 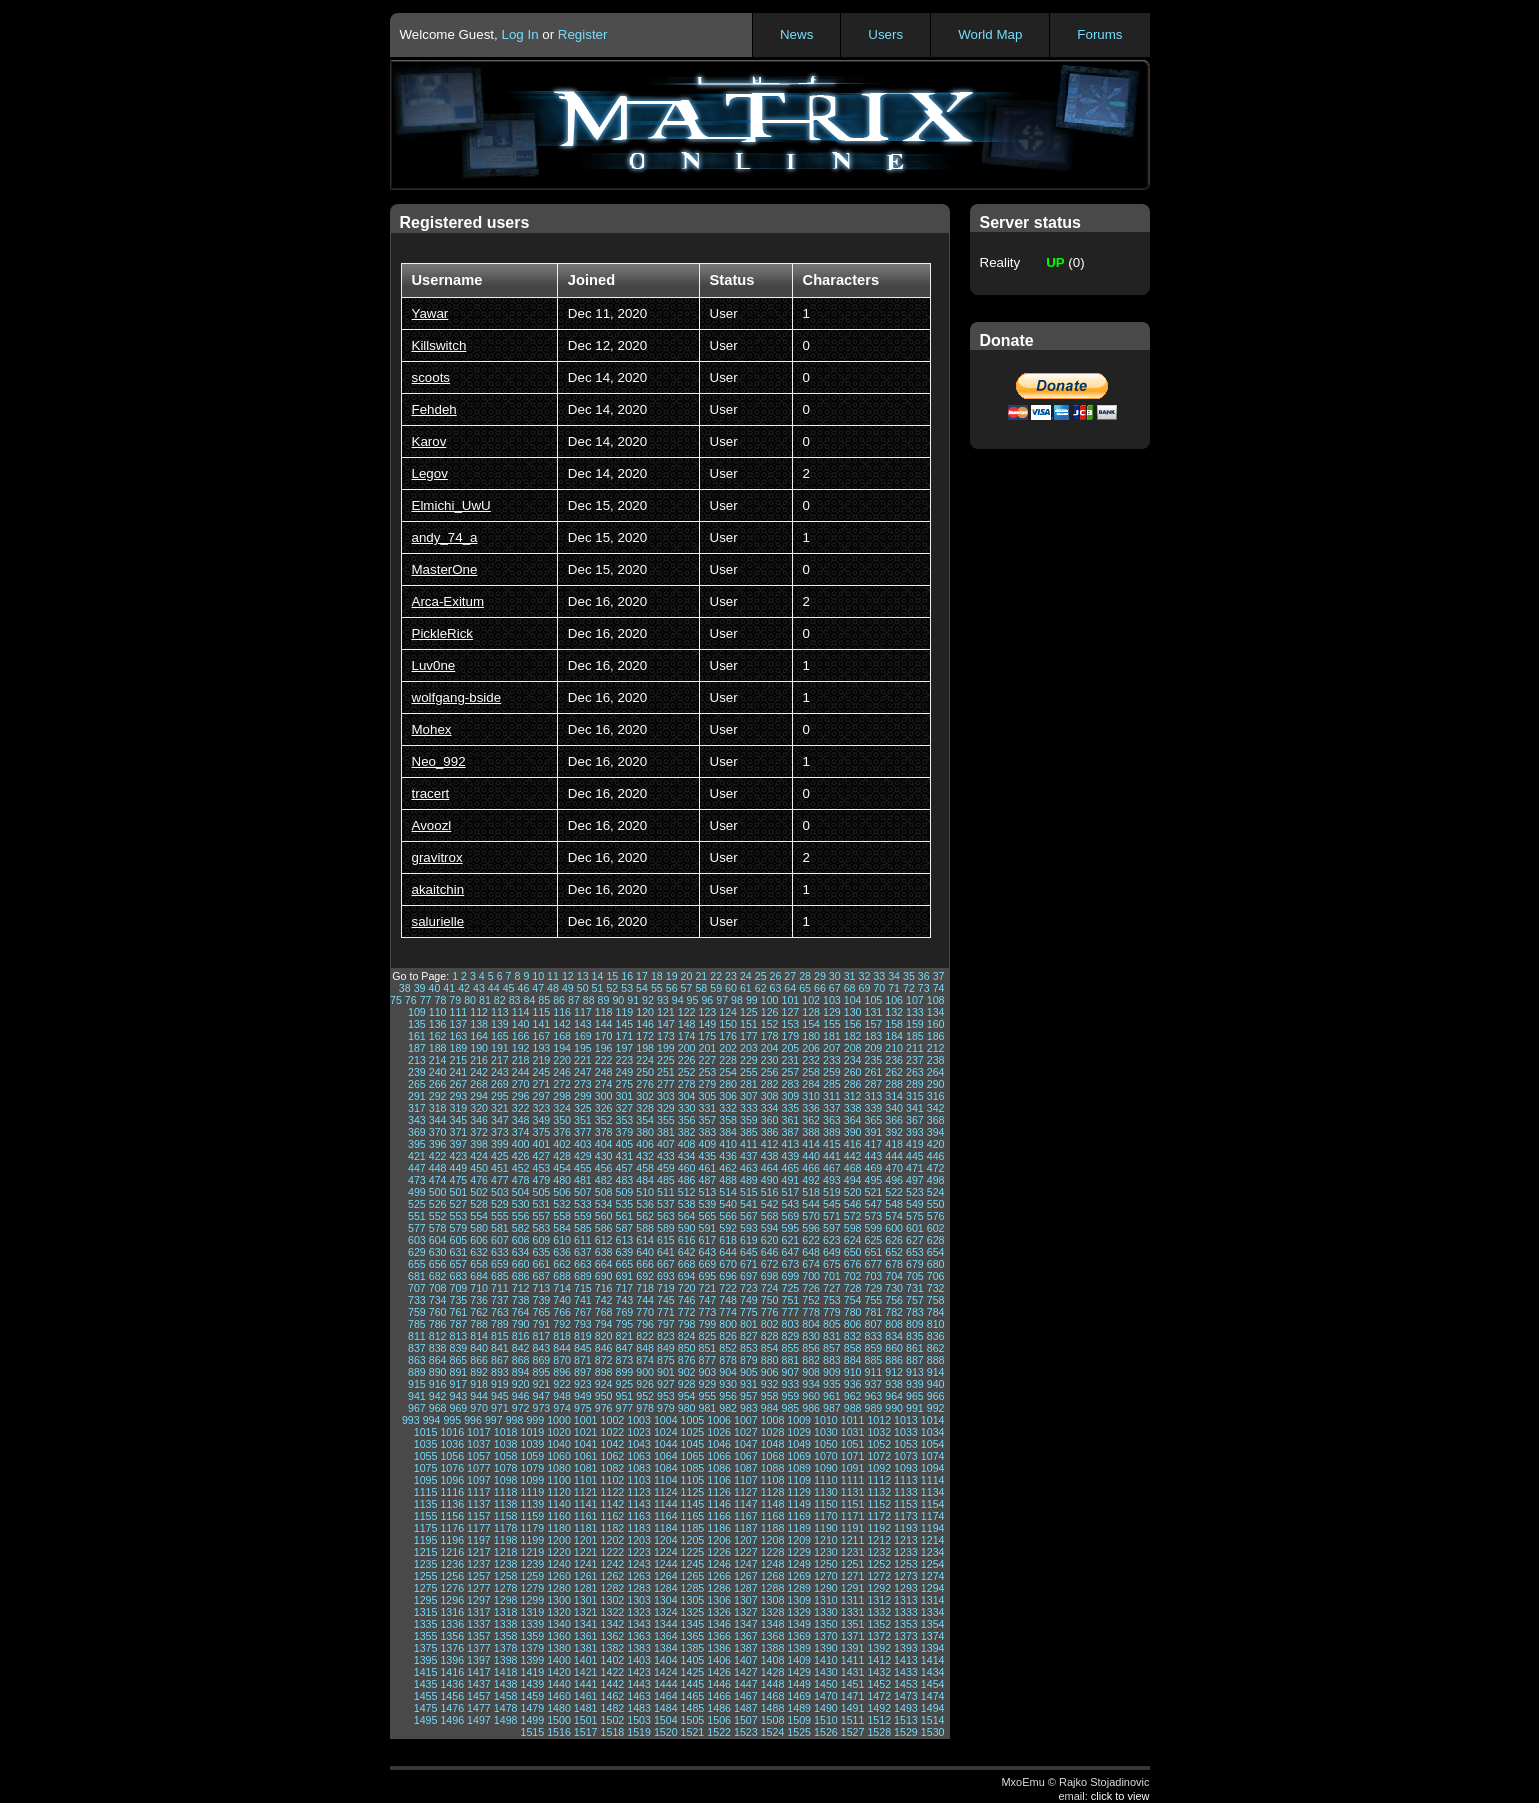 I want to click on 115, so click(x=541, y=1012).